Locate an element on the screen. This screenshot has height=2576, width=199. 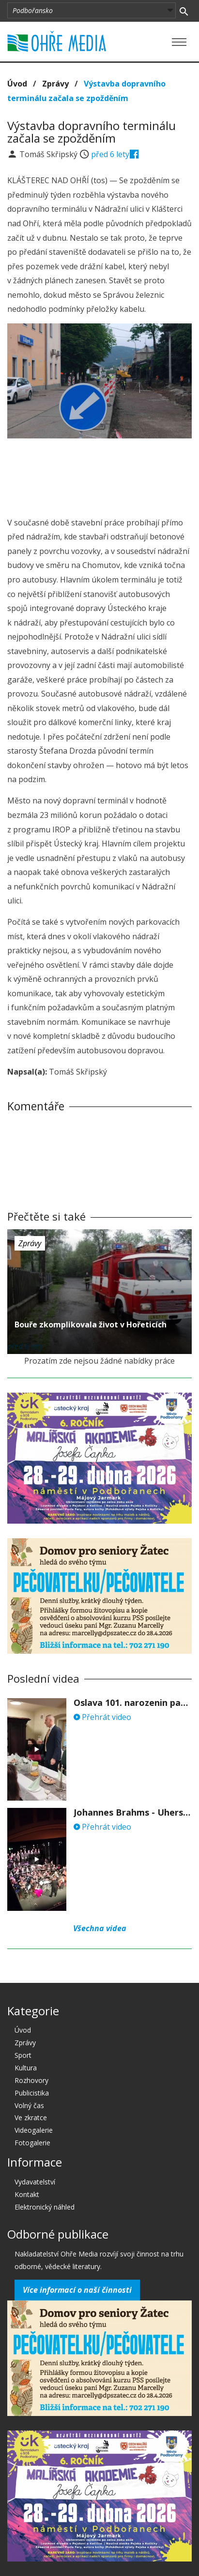
Publicistika is located at coordinates (32, 2092).